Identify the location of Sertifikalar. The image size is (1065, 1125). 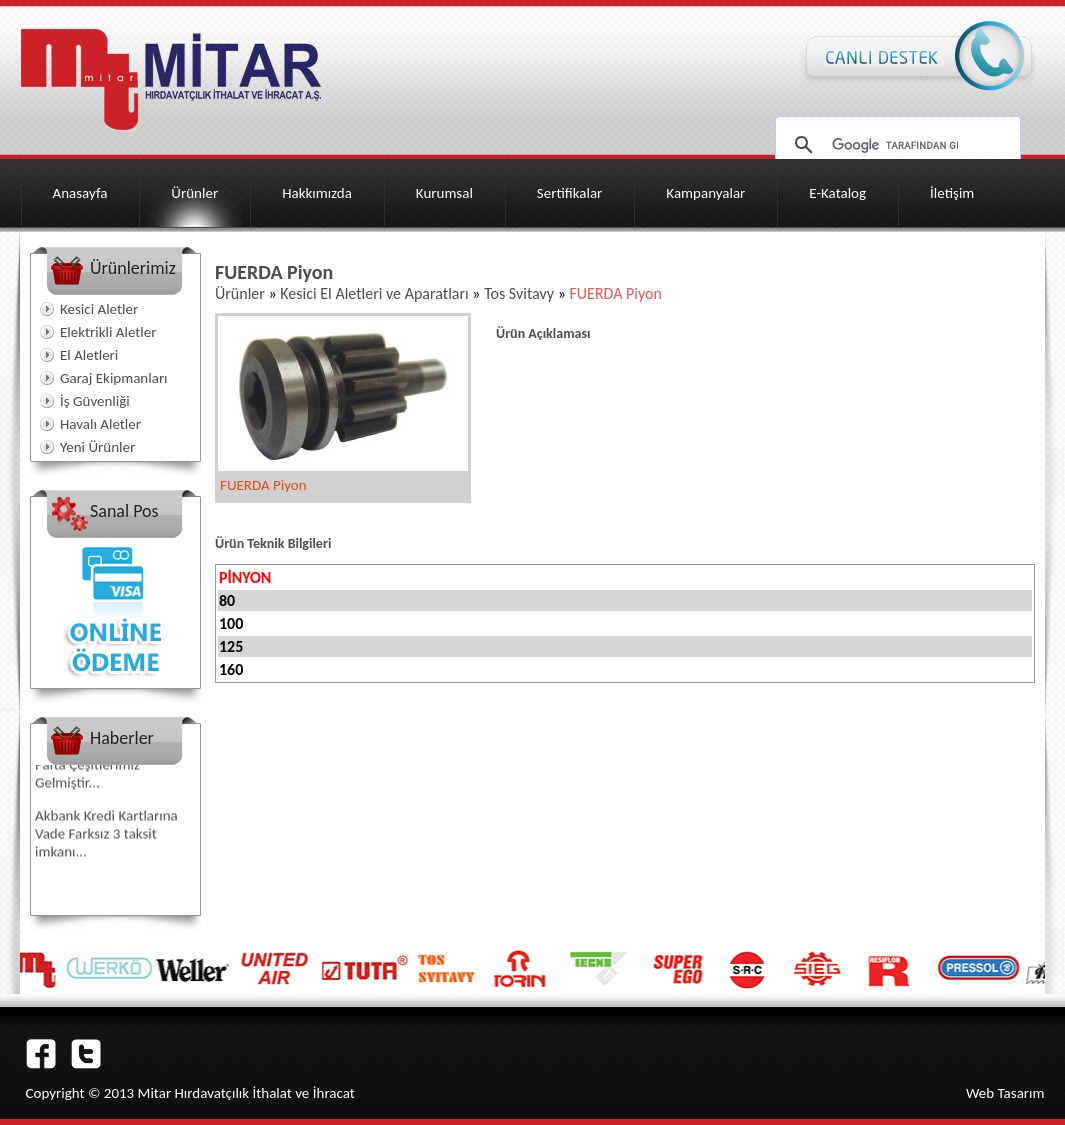
(570, 193).